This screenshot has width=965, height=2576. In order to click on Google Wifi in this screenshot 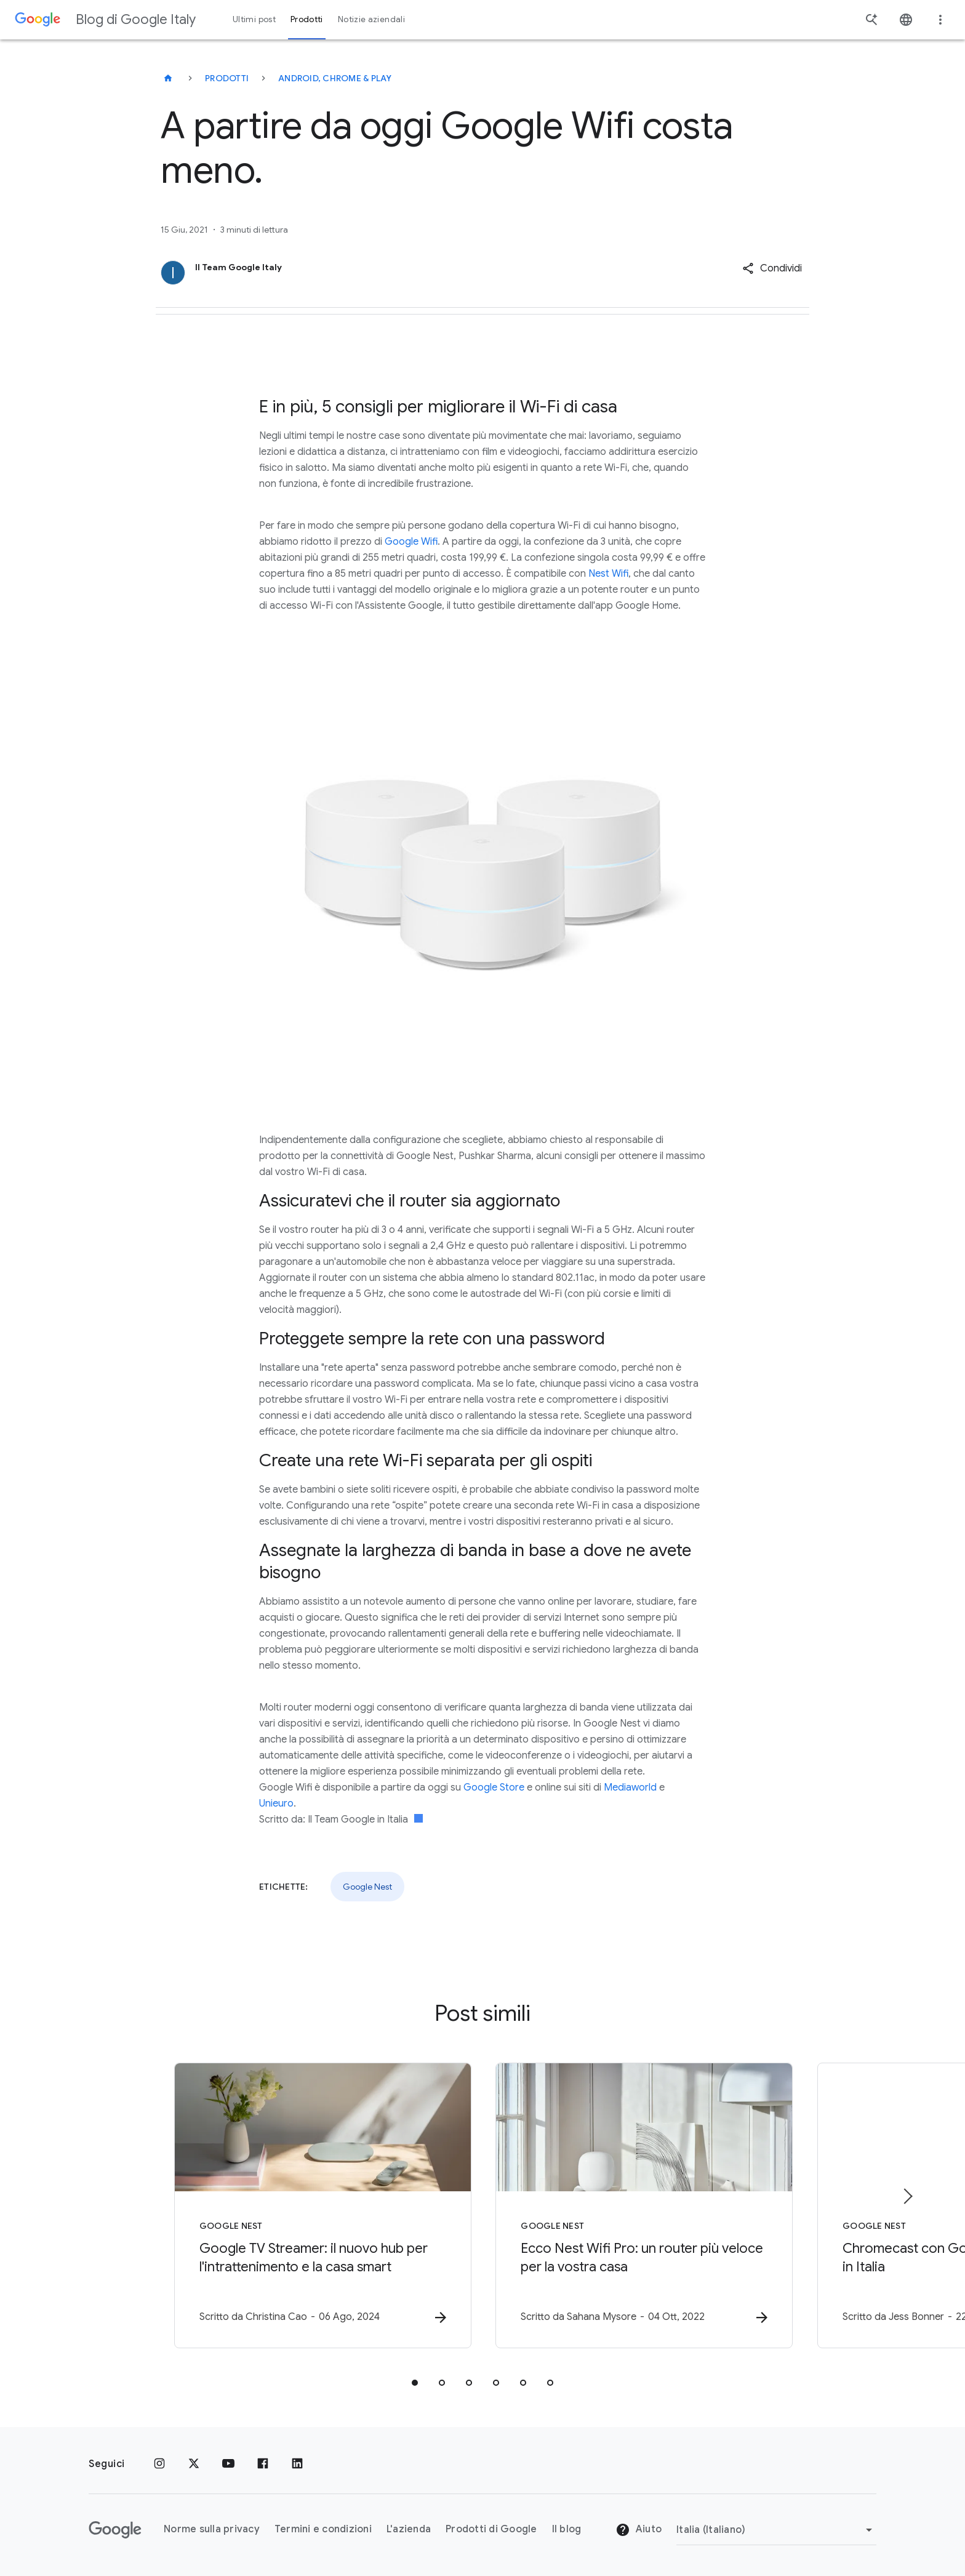, I will do `click(411, 542)`.